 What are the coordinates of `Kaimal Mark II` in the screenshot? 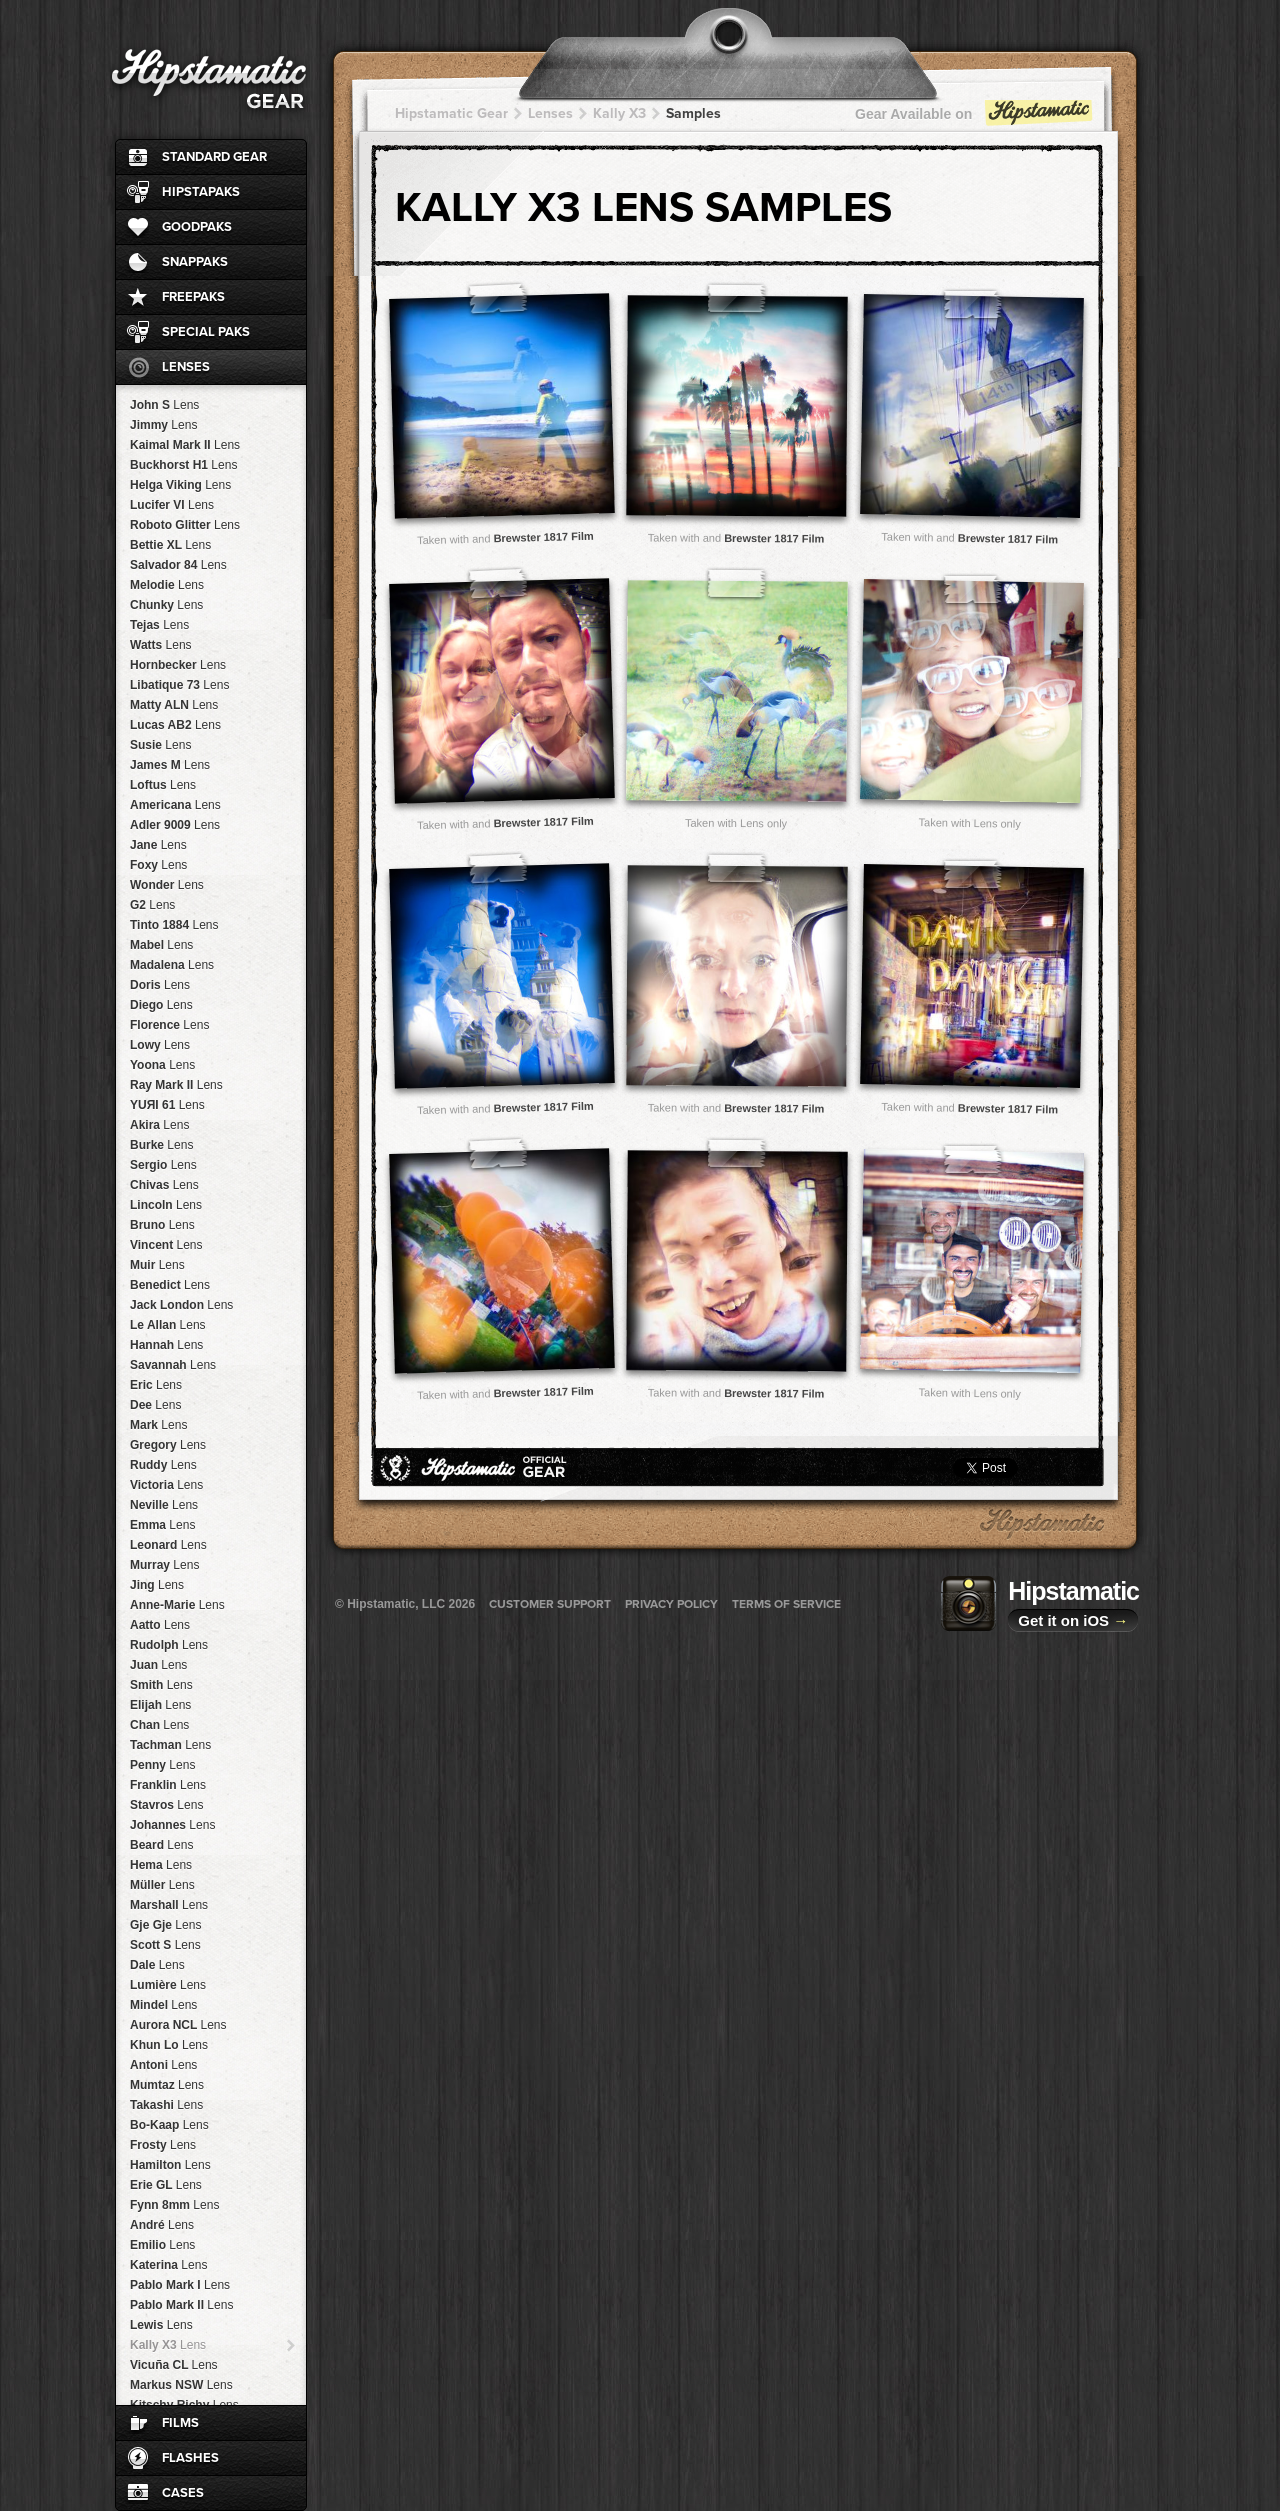 It's located at (185, 445).